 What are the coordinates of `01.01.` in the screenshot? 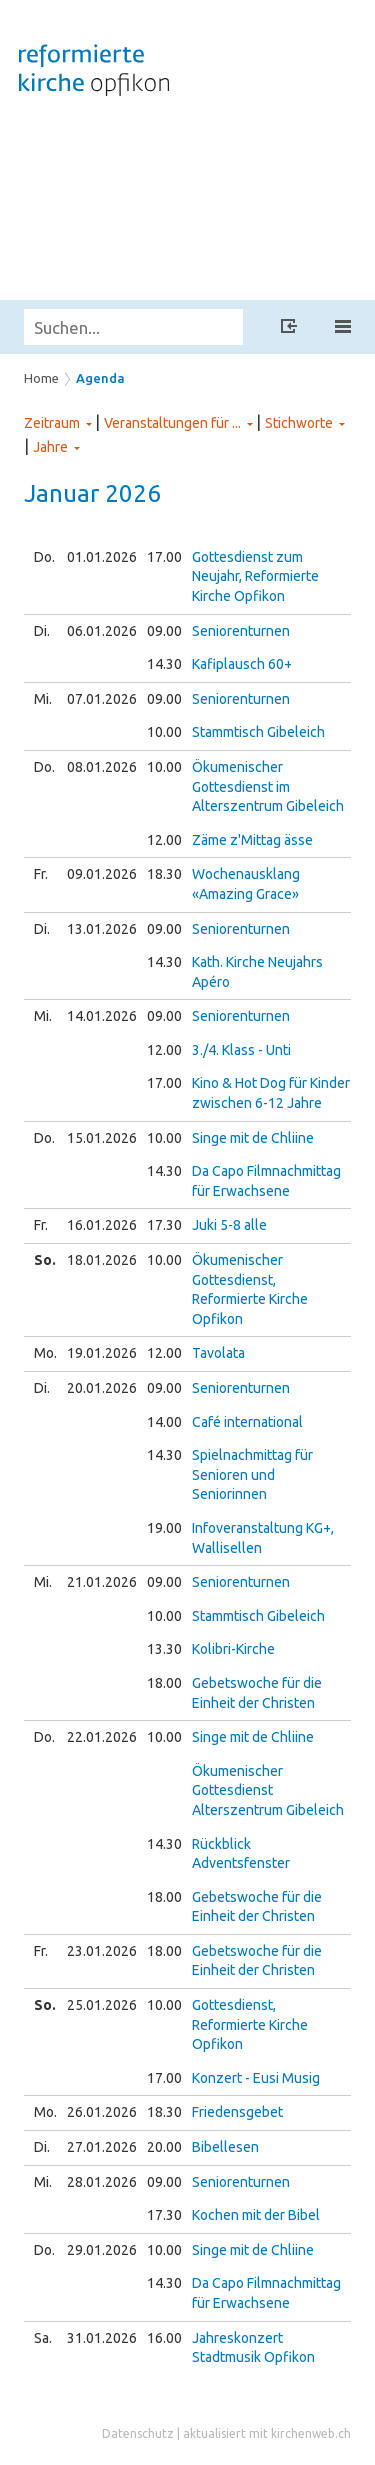 It's located at (102, 557).